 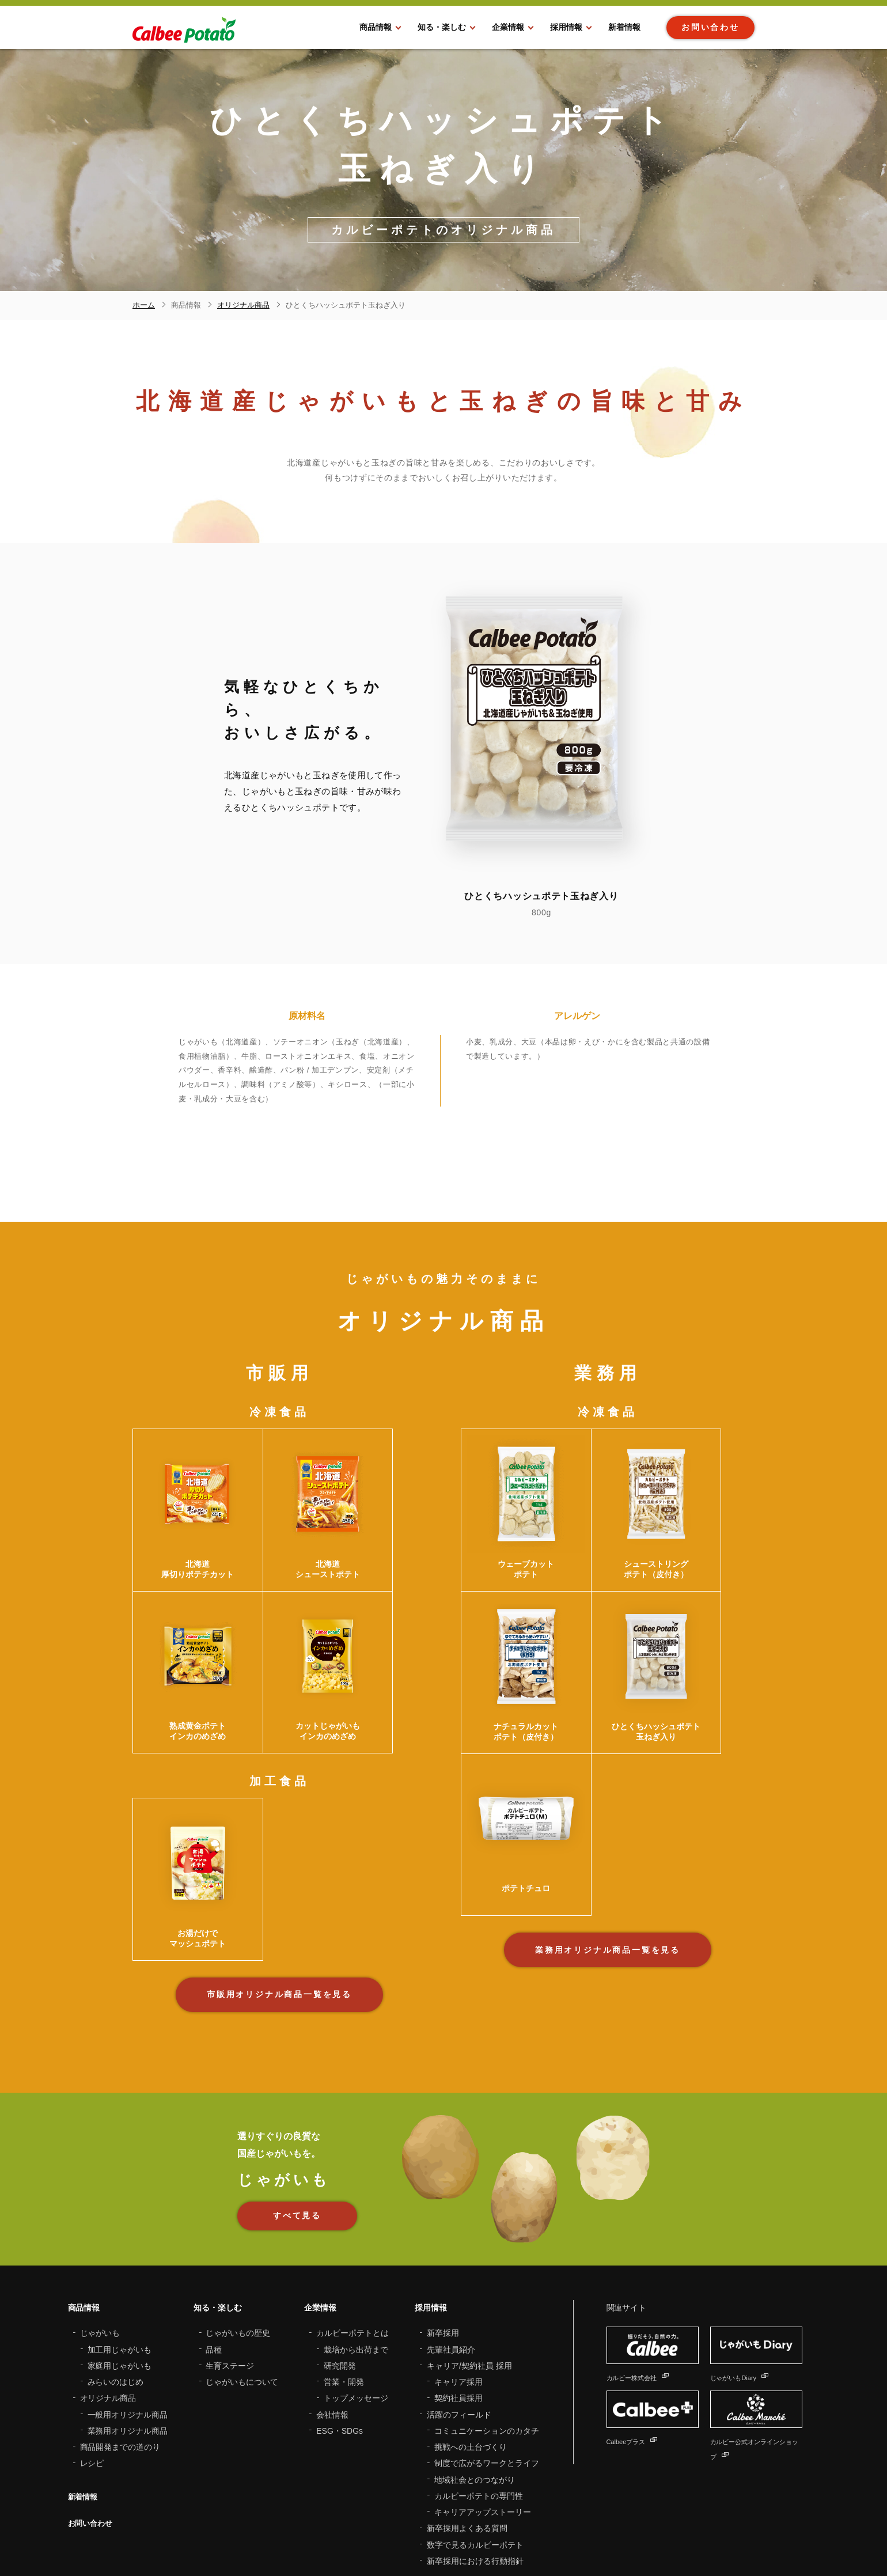 I want to click on 加工用じゃがいも, so click(x=120, y=2251).